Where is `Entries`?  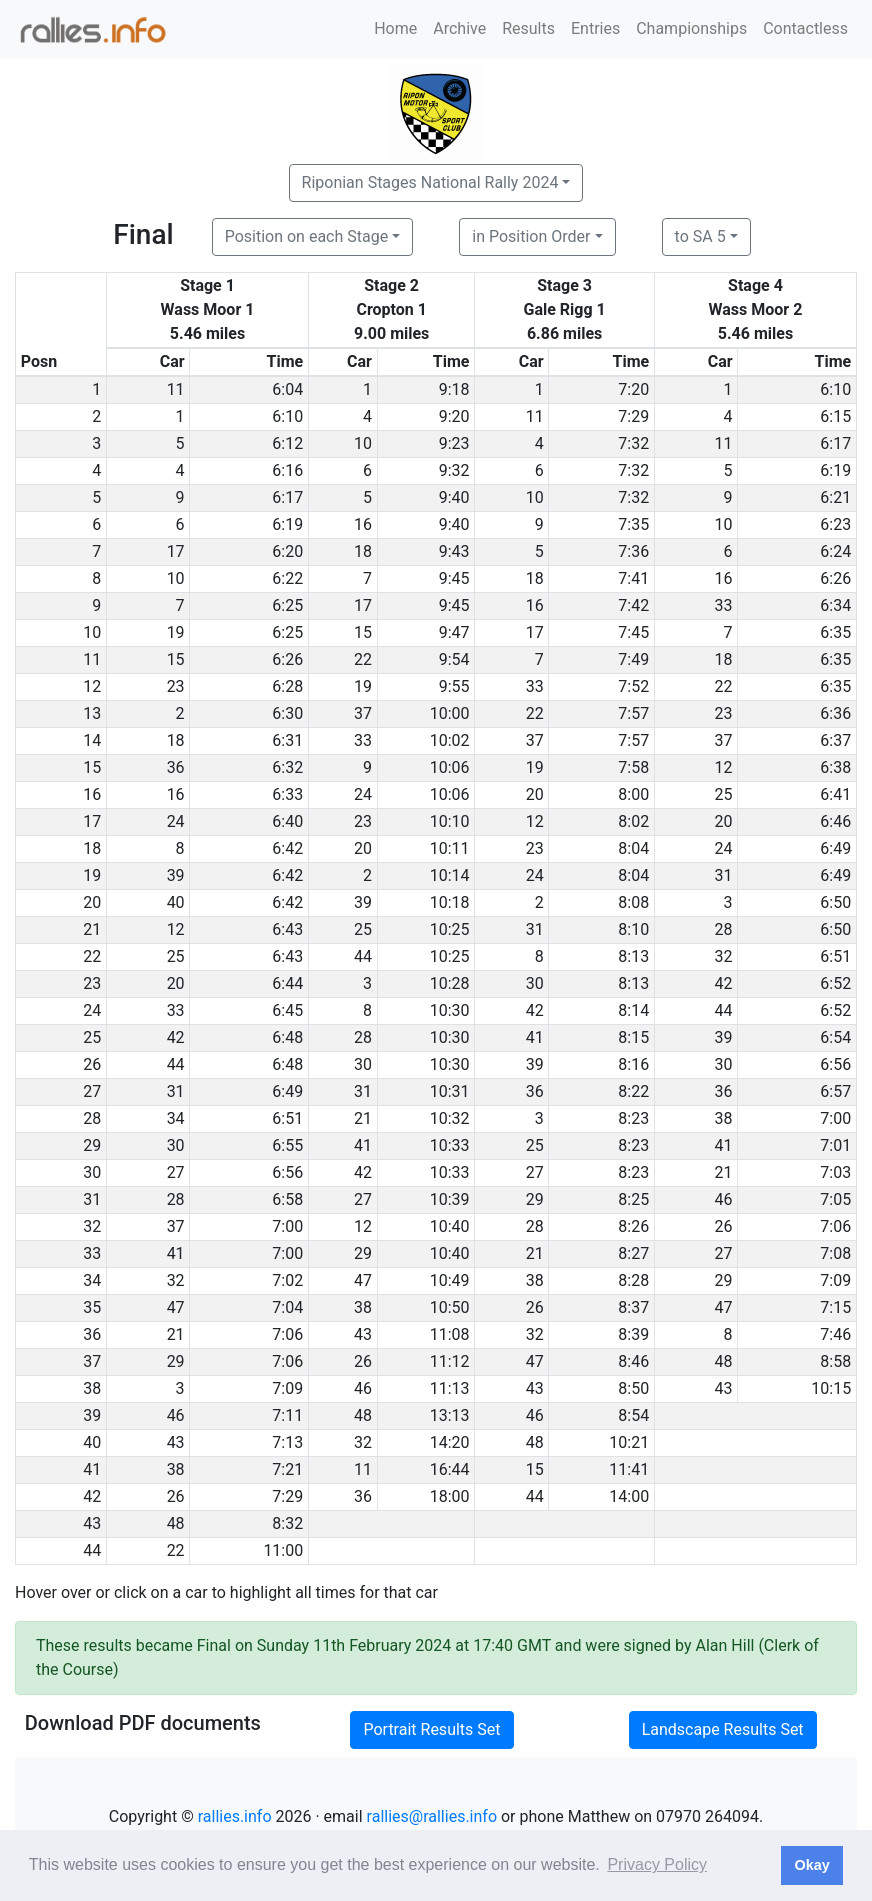
Entries is located at coordinates (595, 28).